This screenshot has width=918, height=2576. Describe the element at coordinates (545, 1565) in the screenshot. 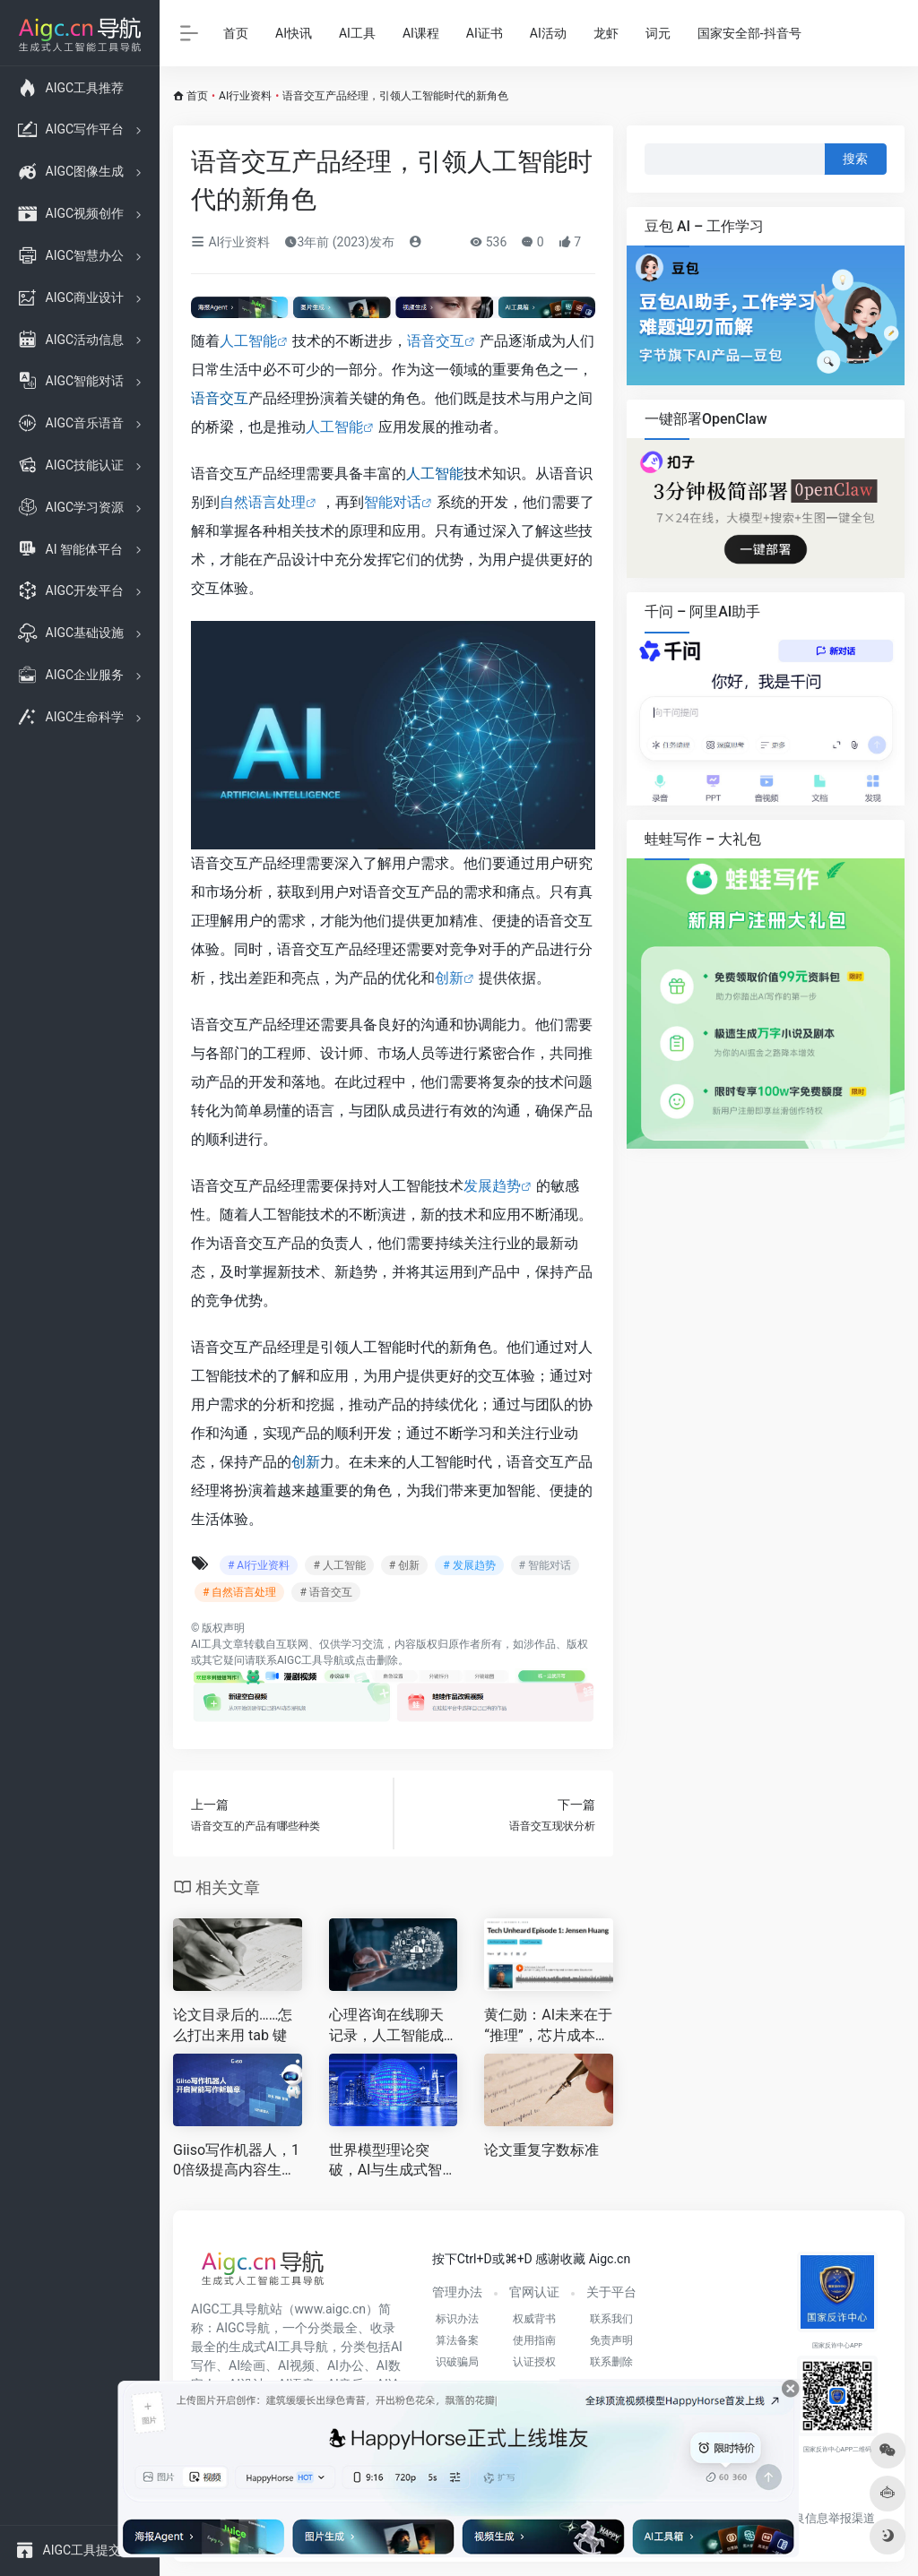

I see `# 智能对话` at that location.